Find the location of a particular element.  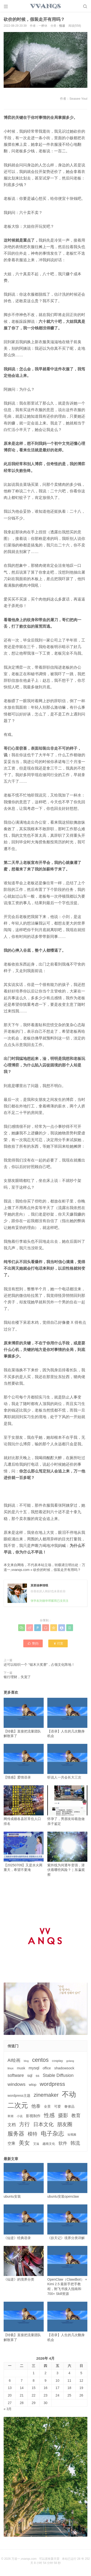

朋友圈 [朋友圈 (22个项目)] is located at coordinates (64, 2124).